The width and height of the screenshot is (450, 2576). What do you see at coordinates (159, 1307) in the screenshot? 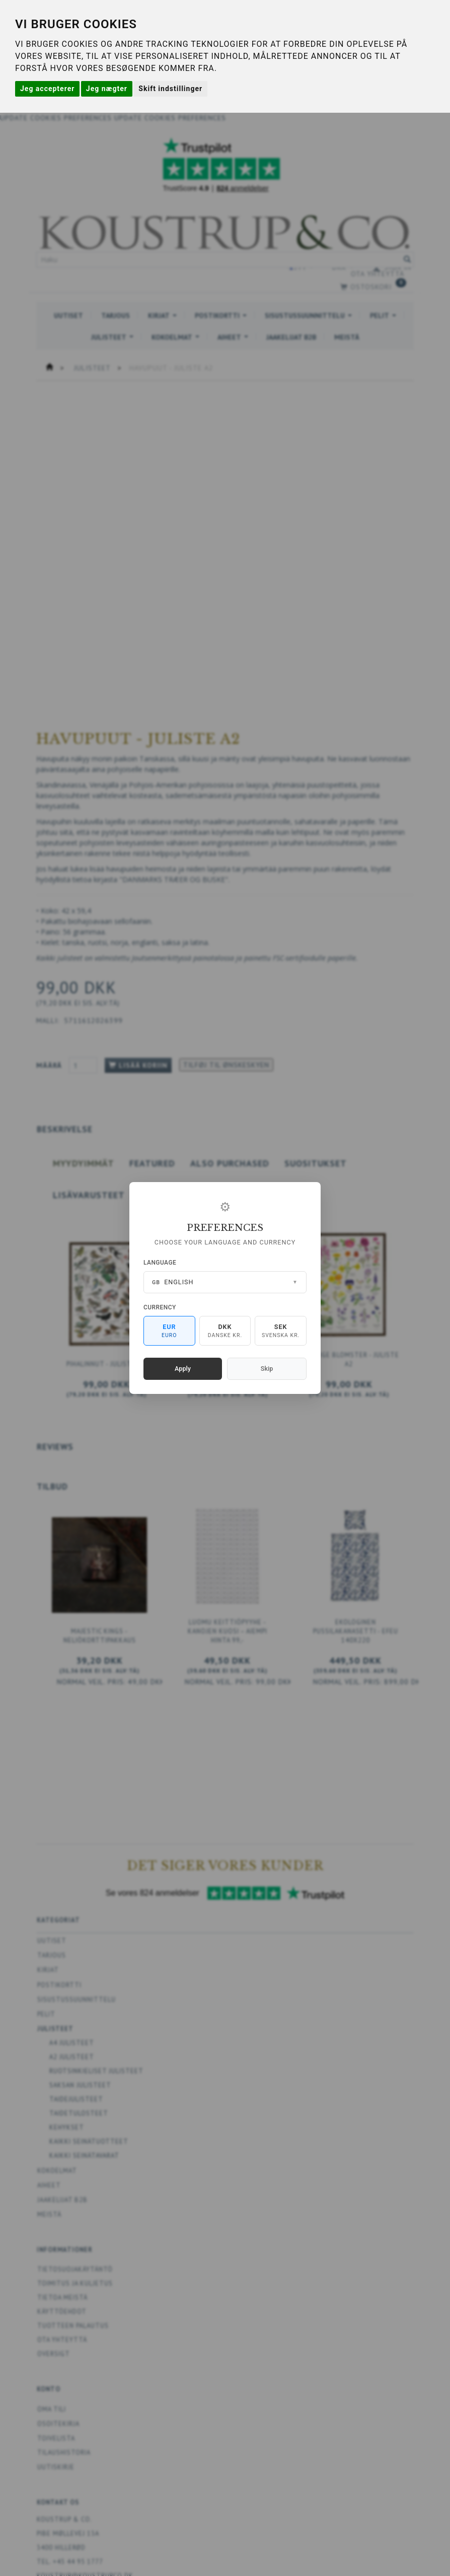
I see `Currency` at bounding box center [159, 1307].